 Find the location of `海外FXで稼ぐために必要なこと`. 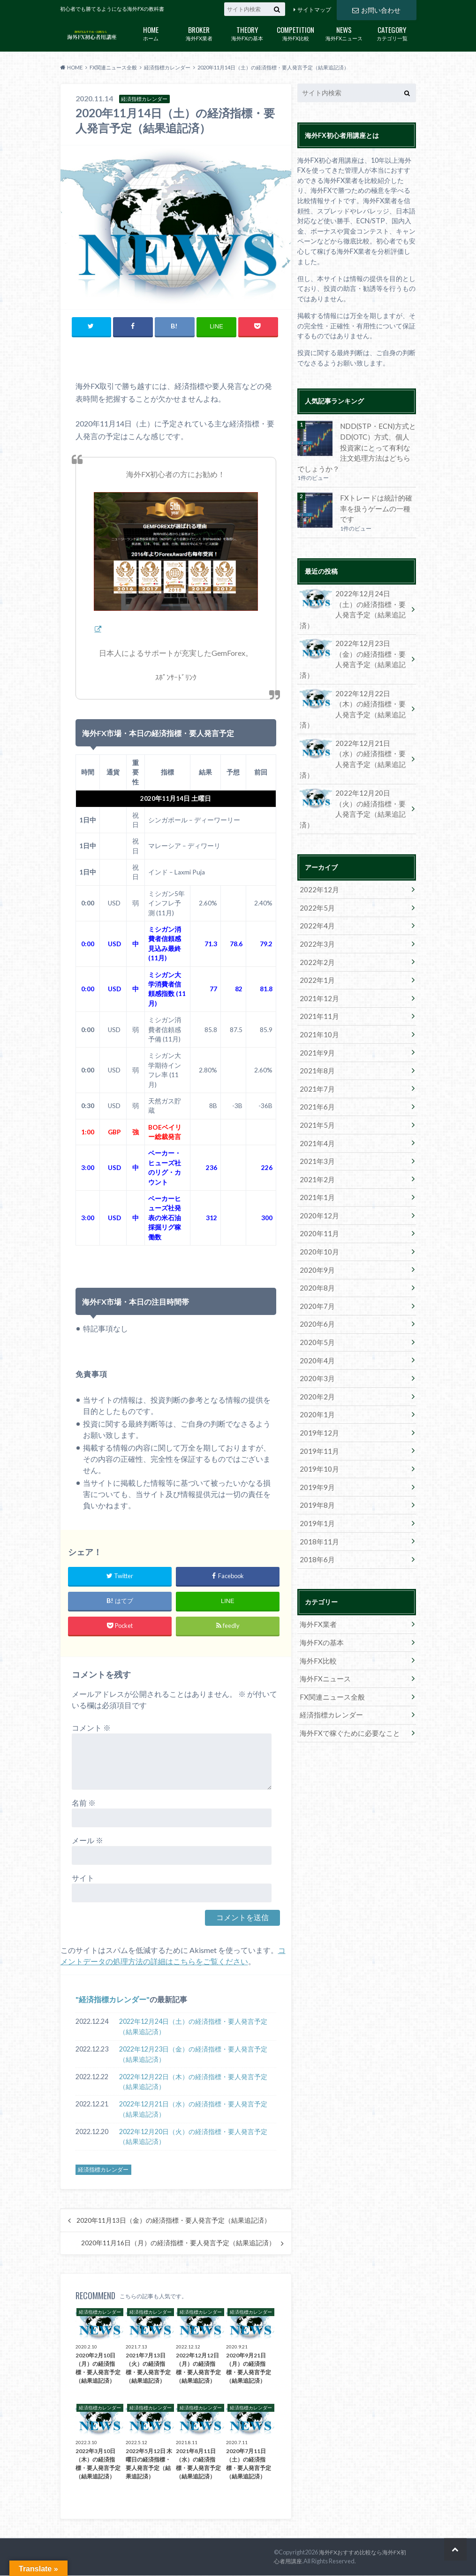

海外FXで稼ぐために必要なこと is located at coordinates (346, 1631).